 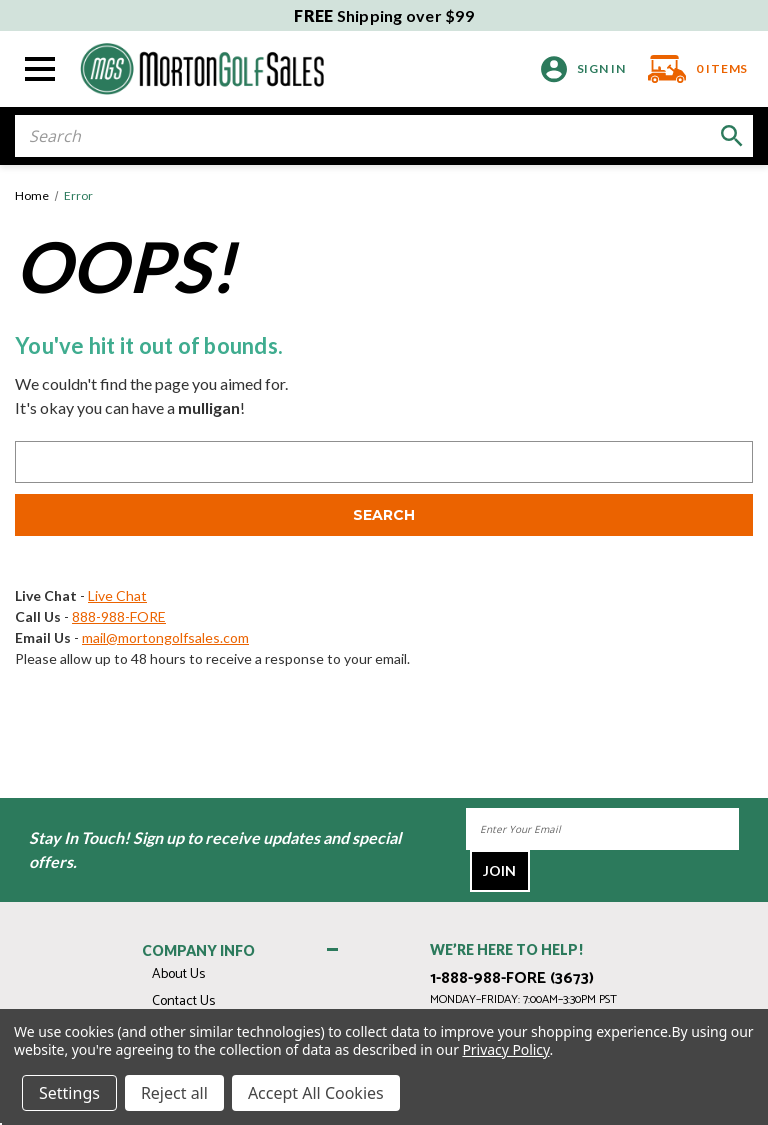 I want to click on 888-988-FORE, so click(x=119, y=616).